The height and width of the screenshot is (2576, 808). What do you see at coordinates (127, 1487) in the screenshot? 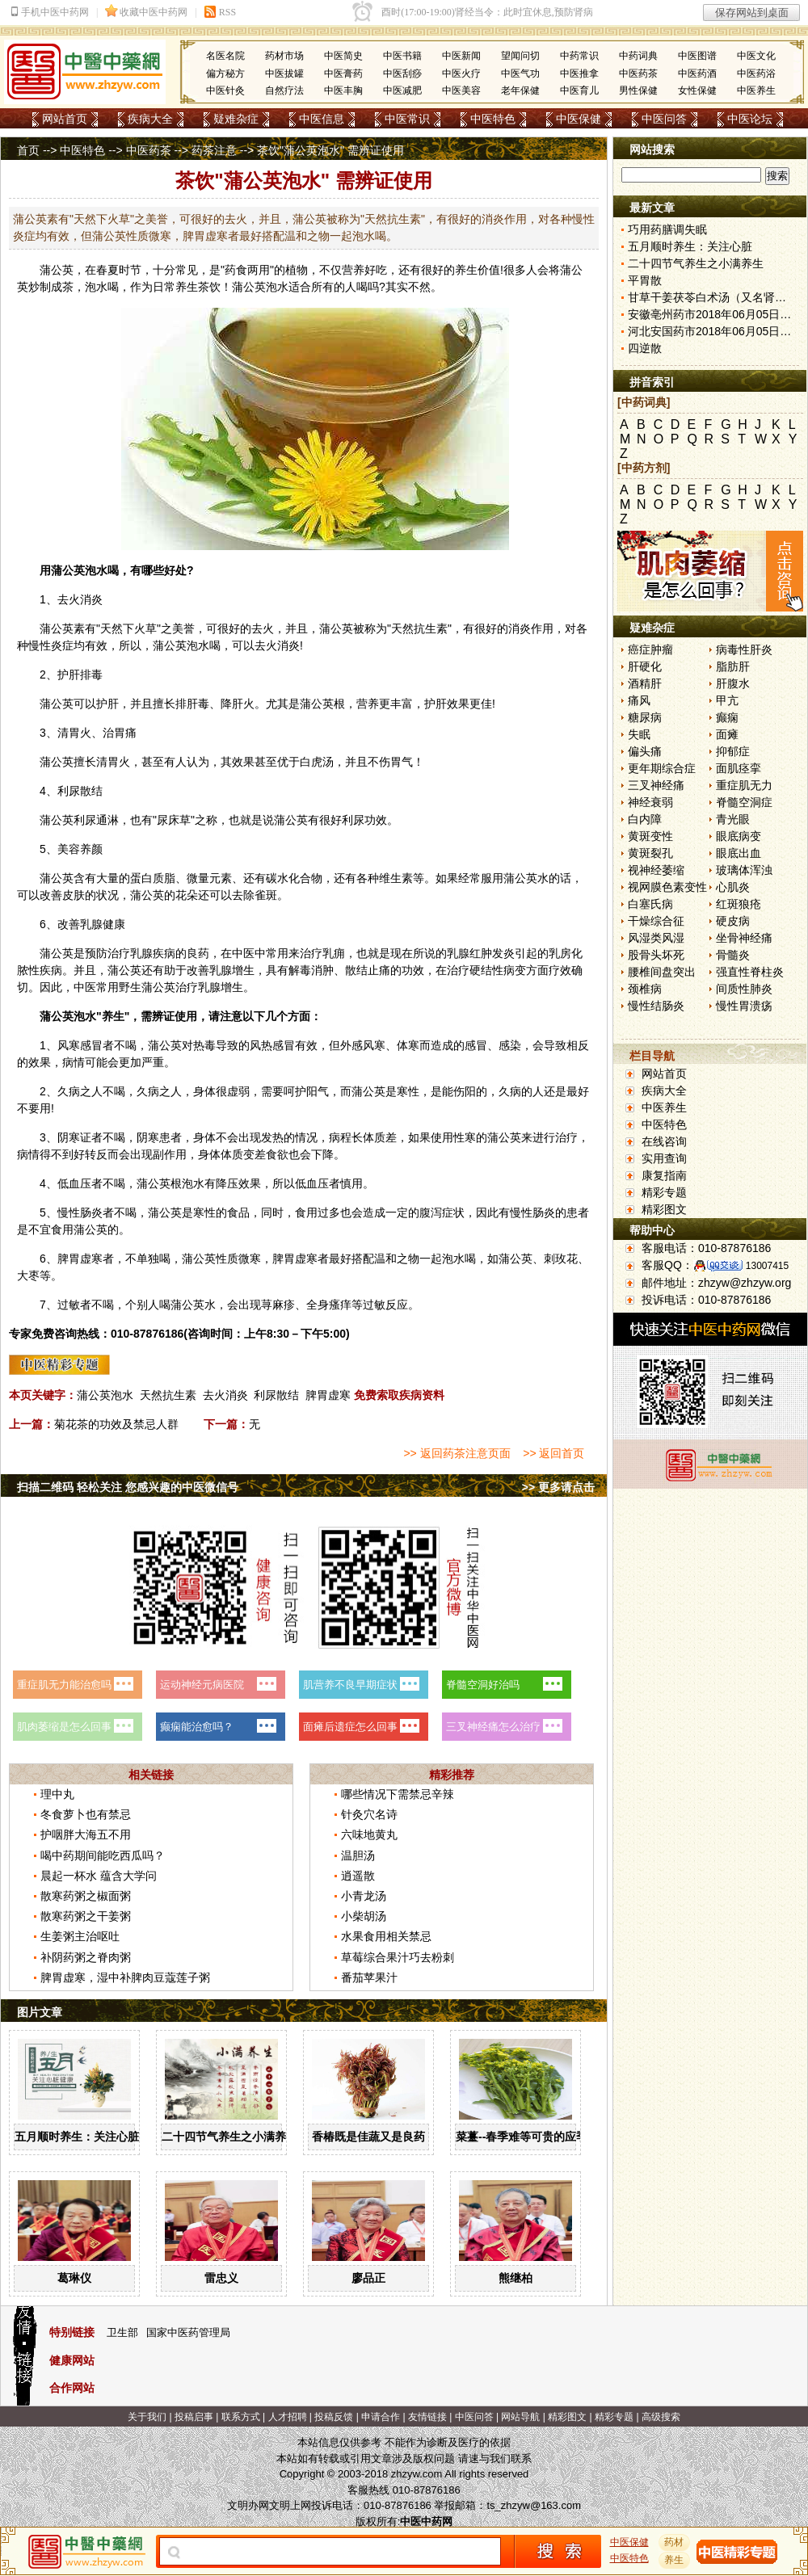
I see `扫描二维码 轻松关注 您感兴趣的中医微信号` at bounding box center [127, 1487].